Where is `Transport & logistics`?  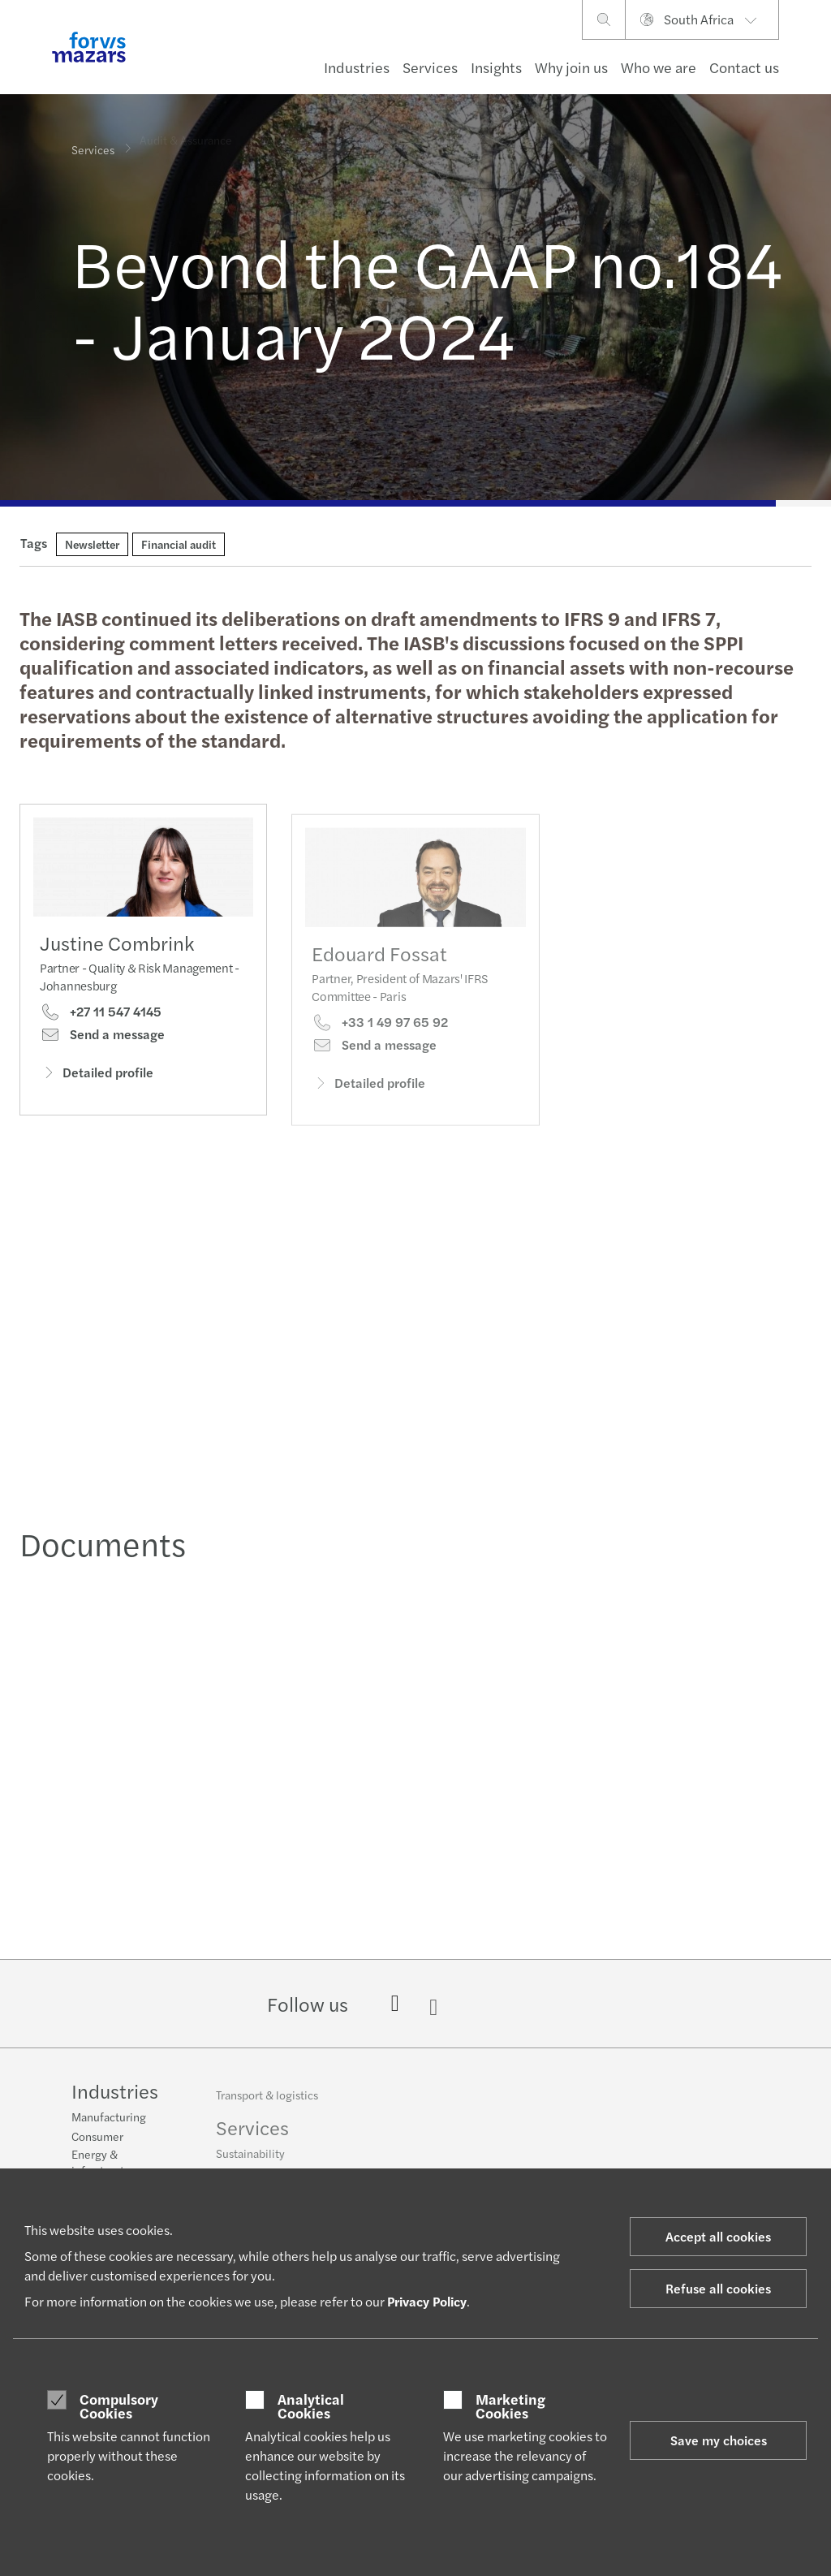
Transport & logistics is located at coordinates (267, 2102).